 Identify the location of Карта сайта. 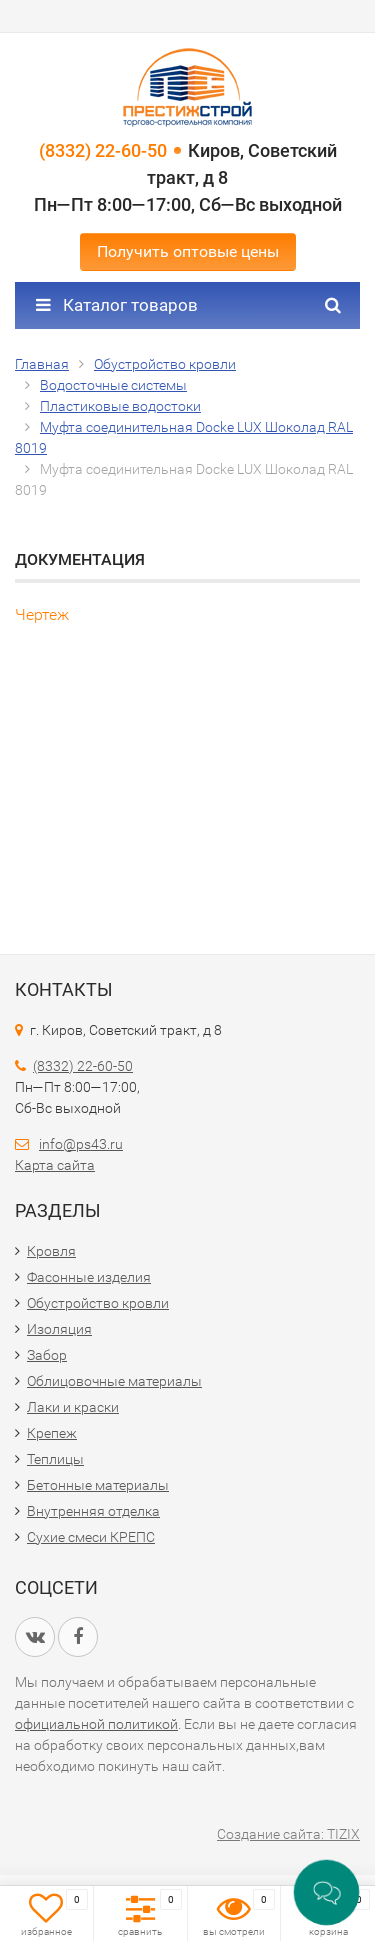
(55, 1165).